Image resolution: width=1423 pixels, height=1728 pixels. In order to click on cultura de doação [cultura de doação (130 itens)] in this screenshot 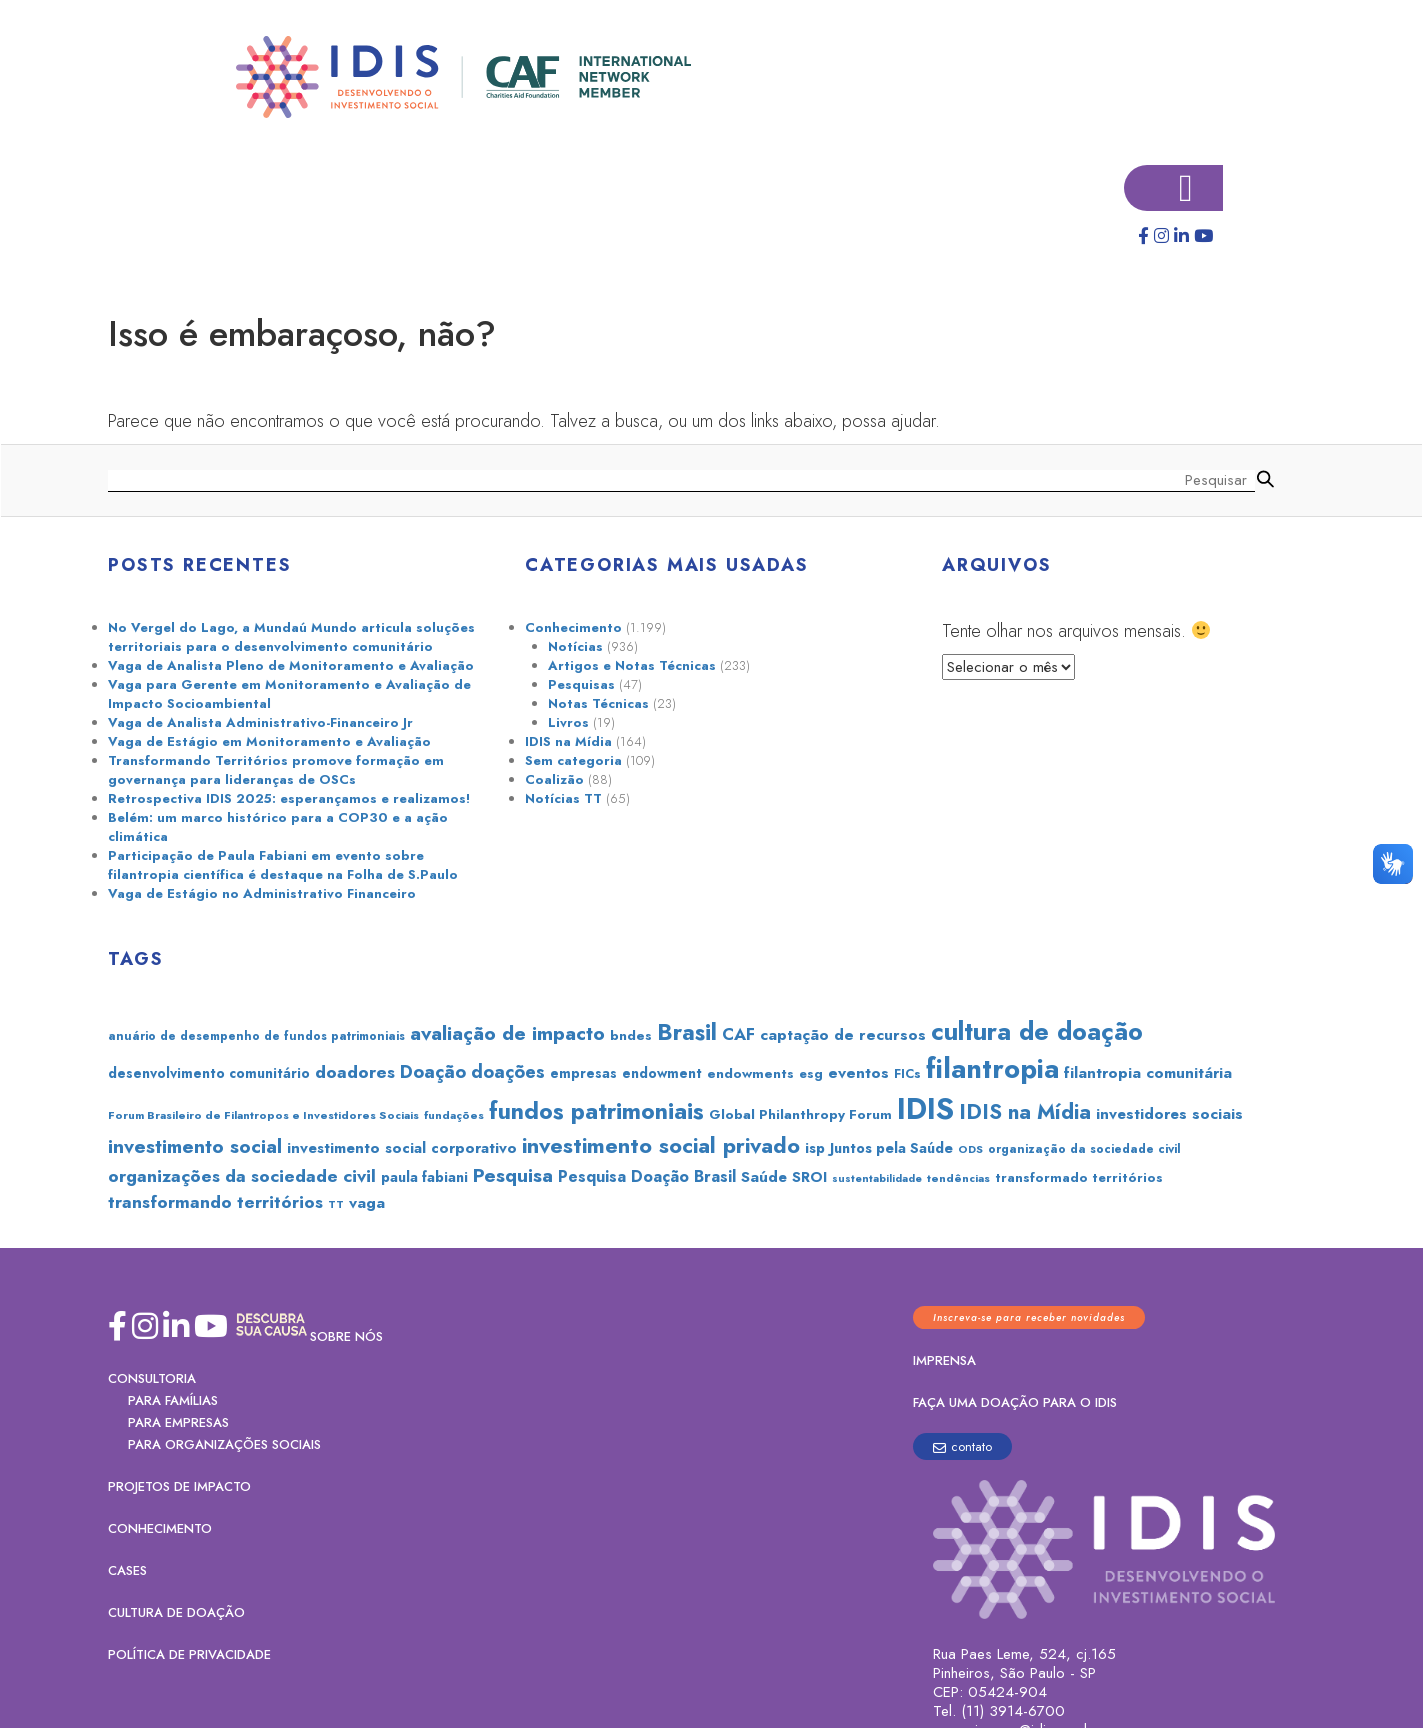, I will do `click(1037, 1031)`.